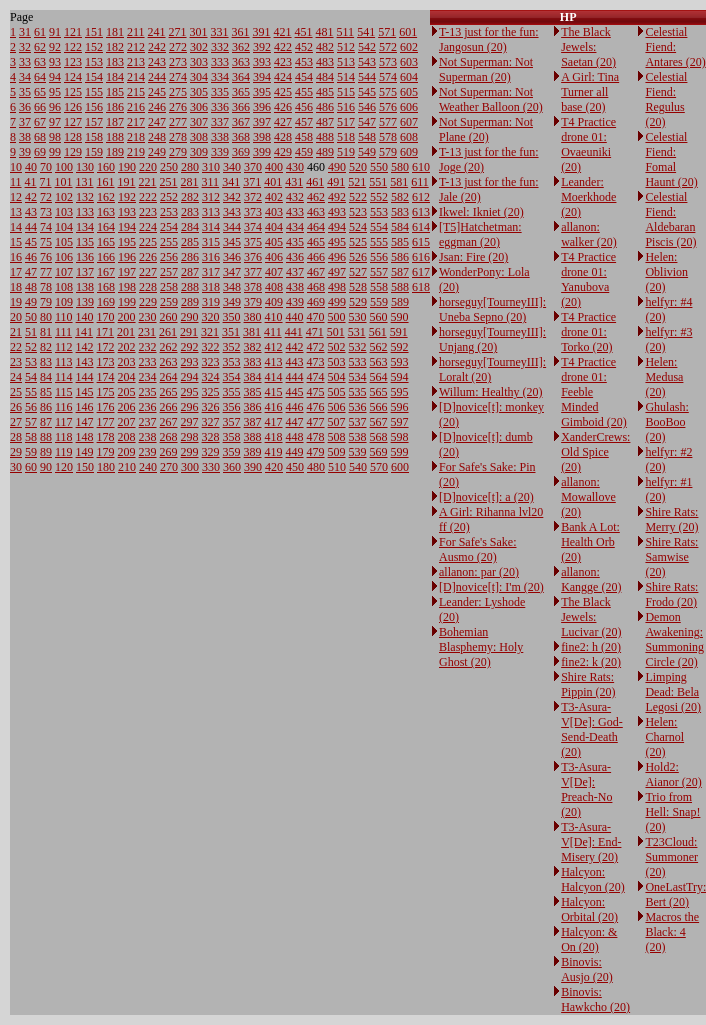 This screenshot has width=706, height=1025. Describe the element at coordinates (253, 167) in the screenshot. I see `370` at that location.